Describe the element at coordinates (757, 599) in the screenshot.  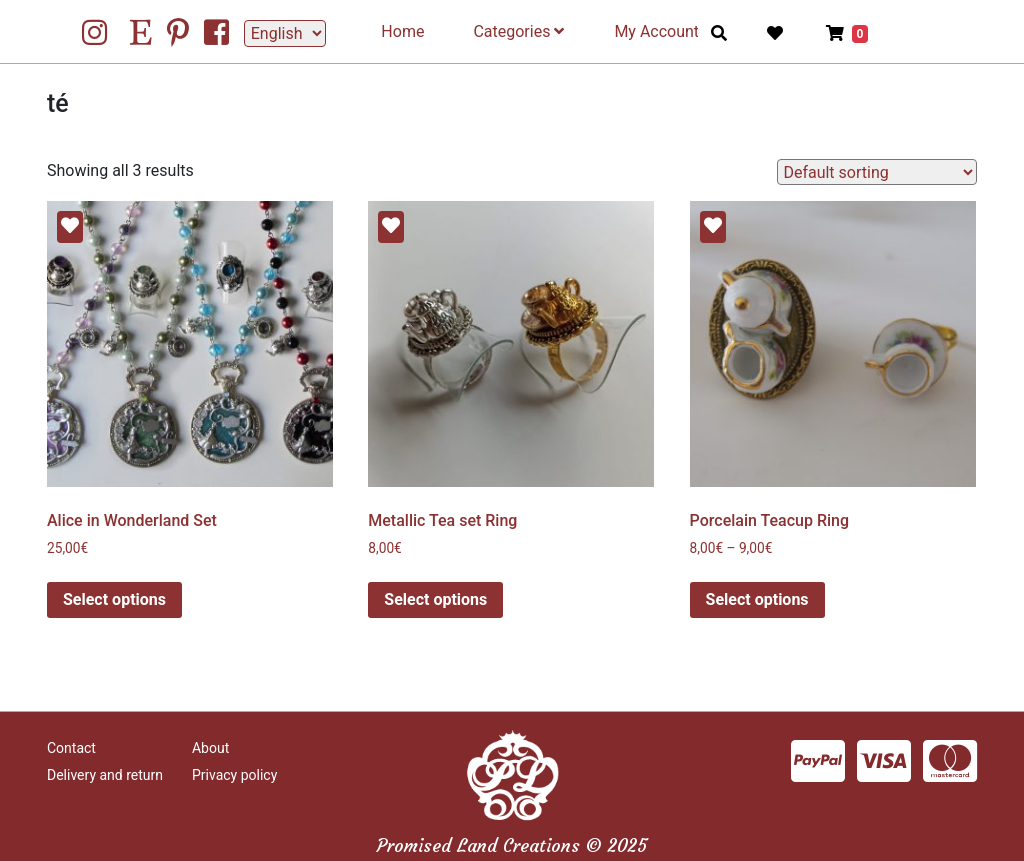
I see `Select options [Select options for “Porcelain Teacup Ring”]` at that location.